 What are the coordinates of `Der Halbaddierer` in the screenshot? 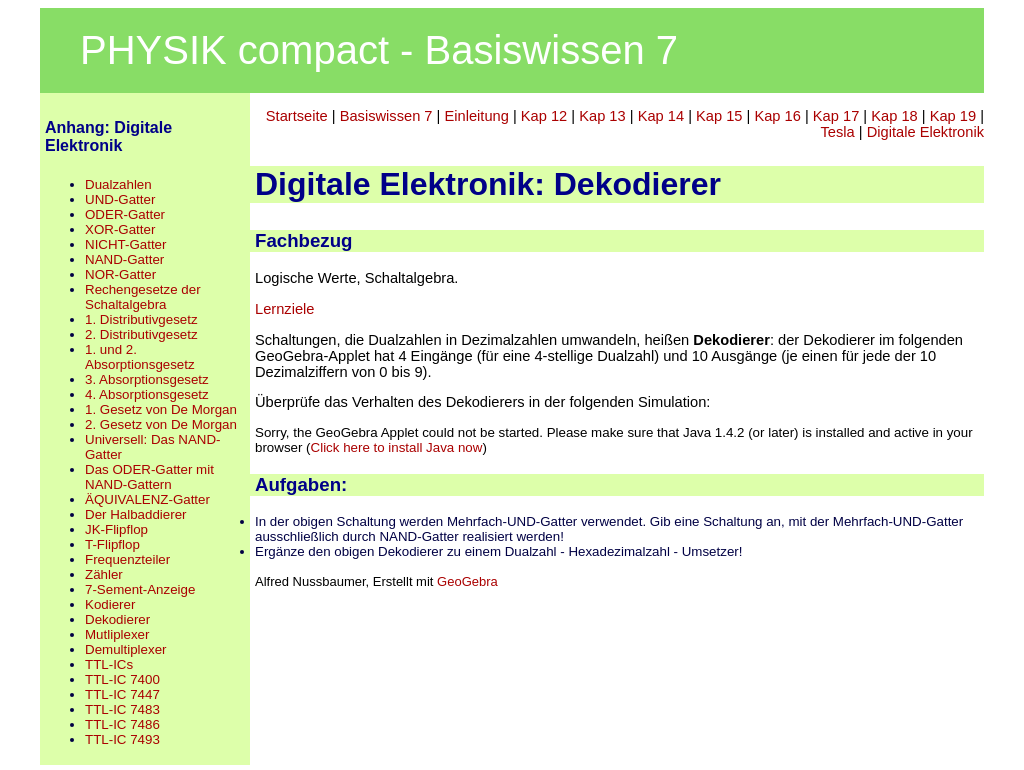 It's located at (136, 514).